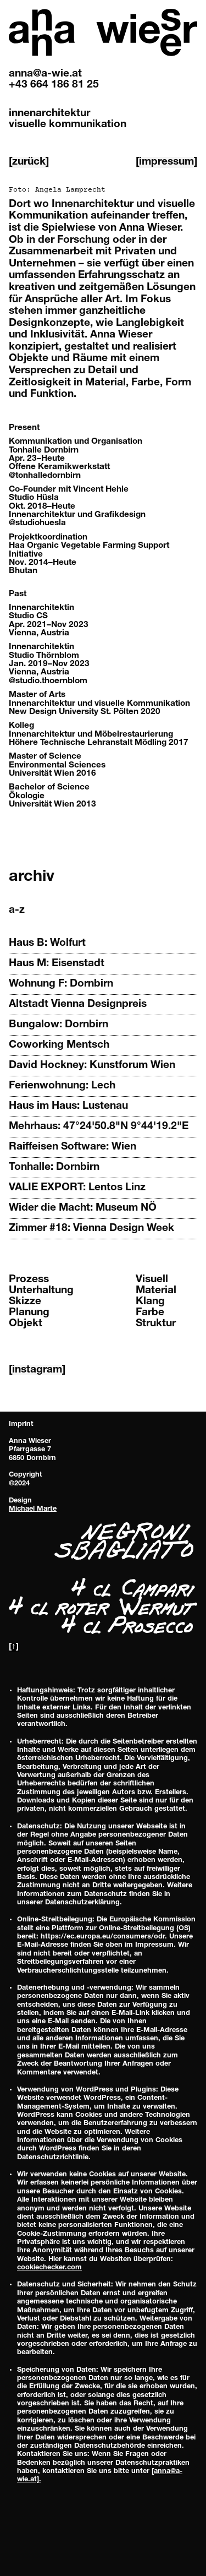  What do you see at coordinates (47, 943) in the screenshot?
I see `Haus B: Wolfurt` at bounding box center [47, 943].